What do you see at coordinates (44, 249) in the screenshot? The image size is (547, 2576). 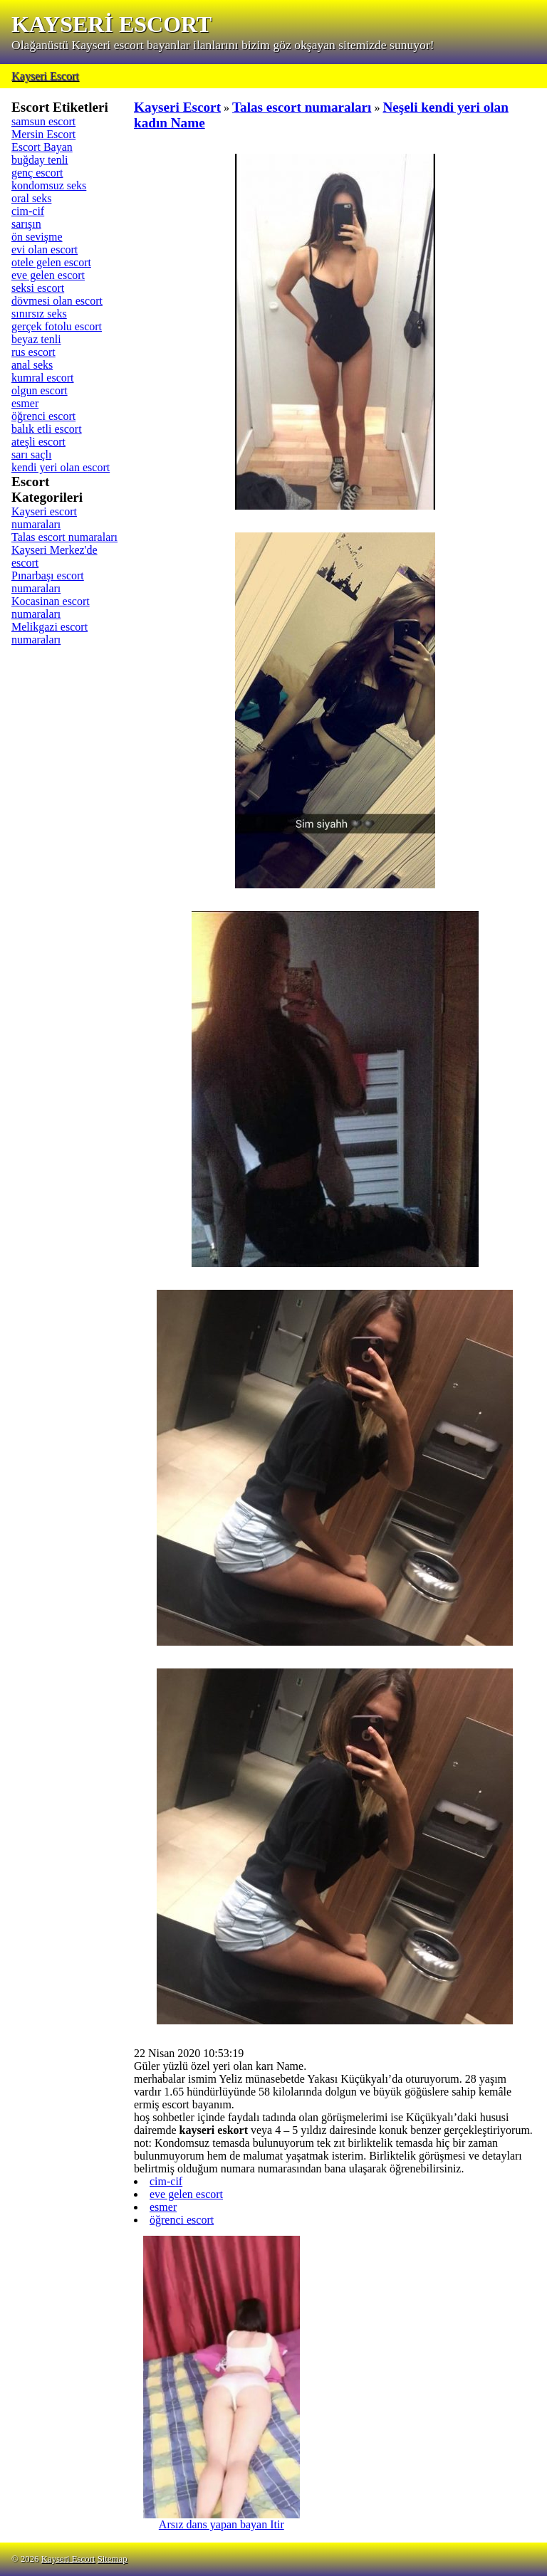 I see `evi olan escort` at bounding box center [44, 249].